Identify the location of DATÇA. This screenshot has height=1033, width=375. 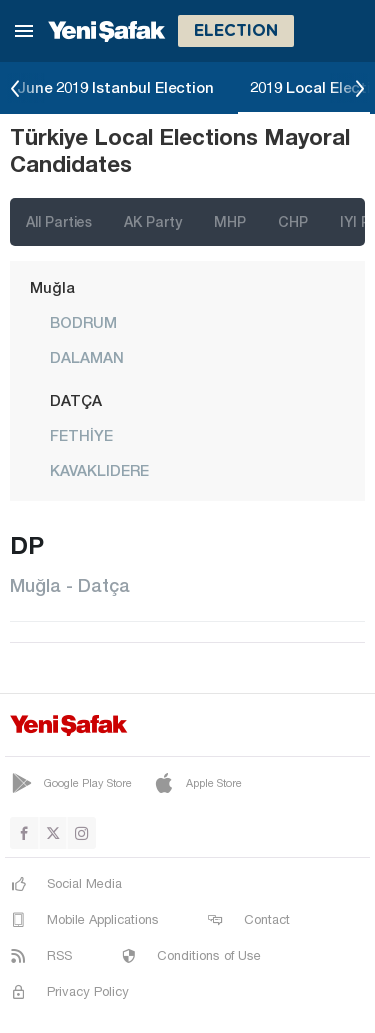
(76, 400).